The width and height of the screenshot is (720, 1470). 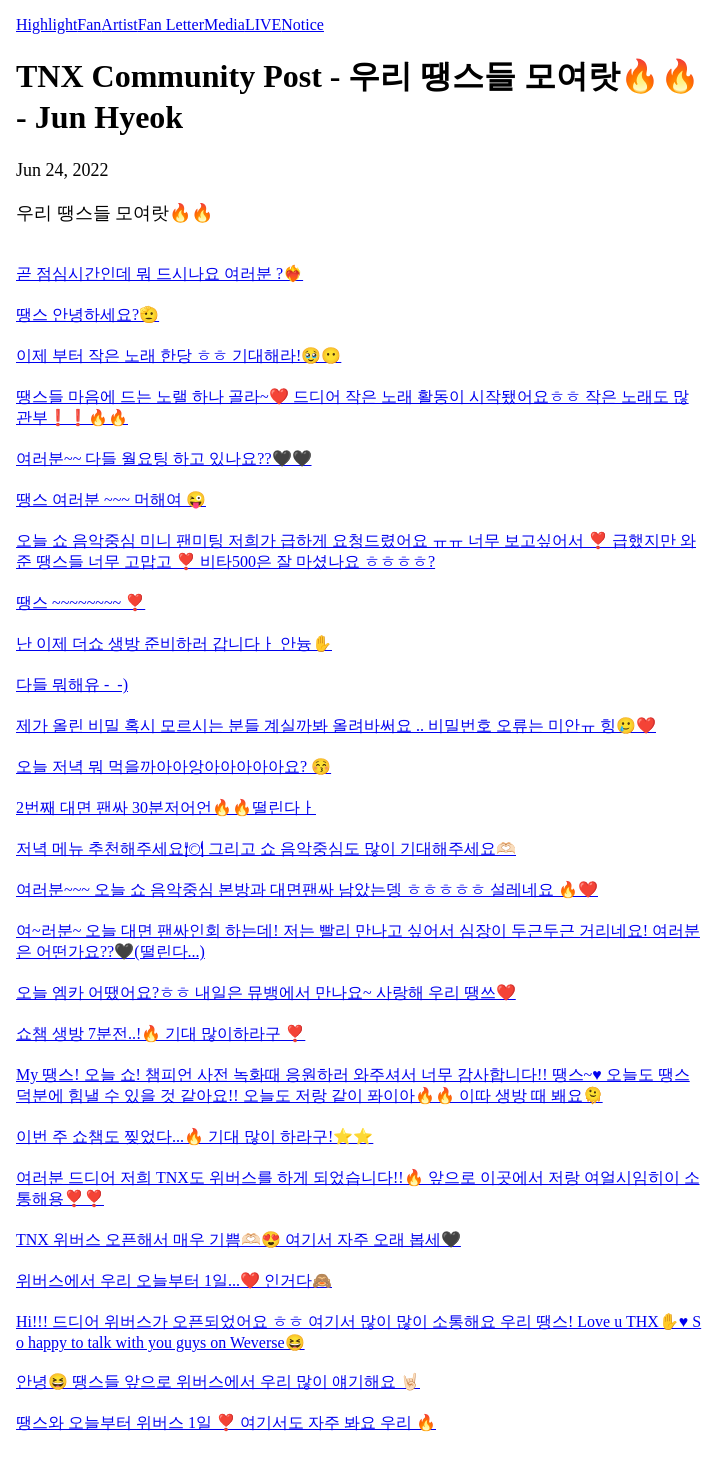 I want to click on 2번째 대면 팬싸 30분저어언🔥🔥떨린다ㅏ, so click(x=166, y=807).